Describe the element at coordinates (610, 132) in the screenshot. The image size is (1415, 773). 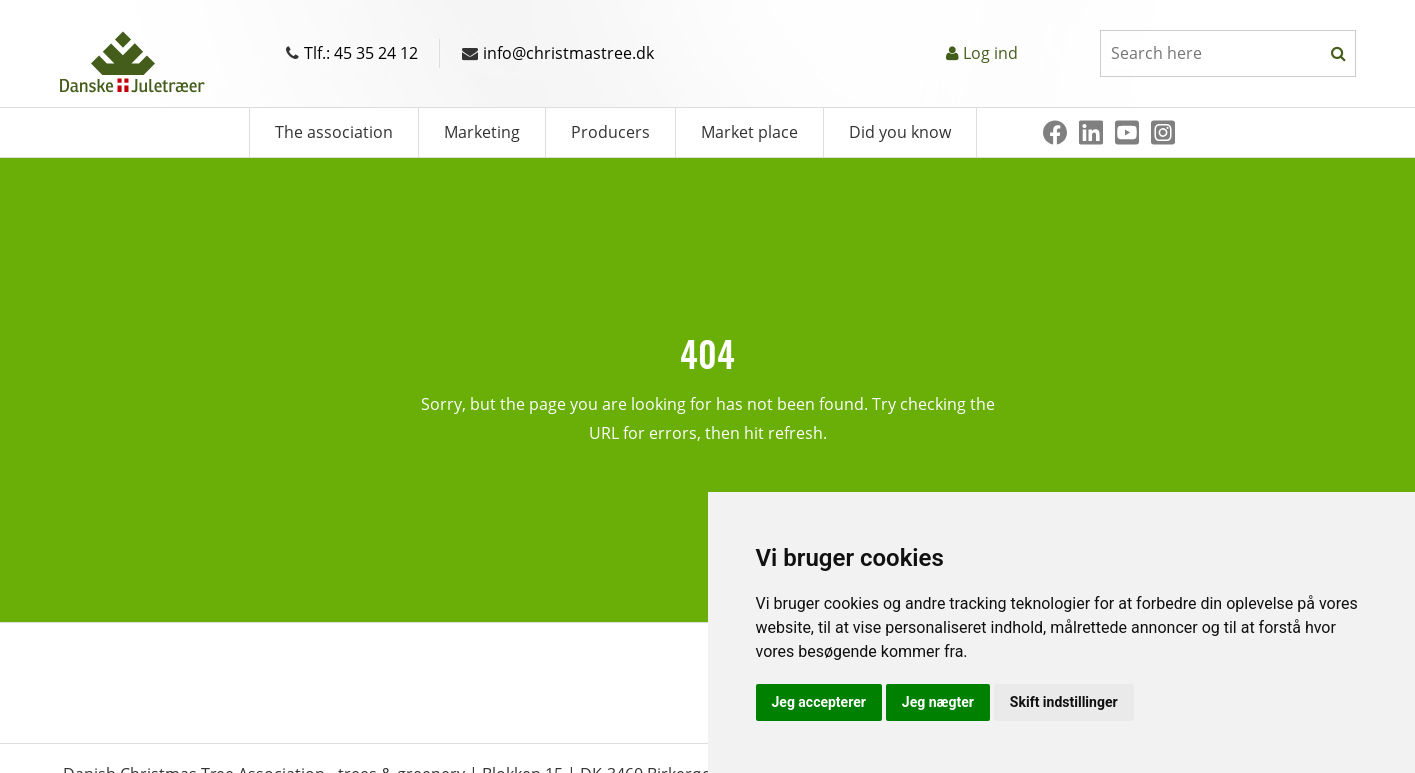
I see `Producers` at that location.